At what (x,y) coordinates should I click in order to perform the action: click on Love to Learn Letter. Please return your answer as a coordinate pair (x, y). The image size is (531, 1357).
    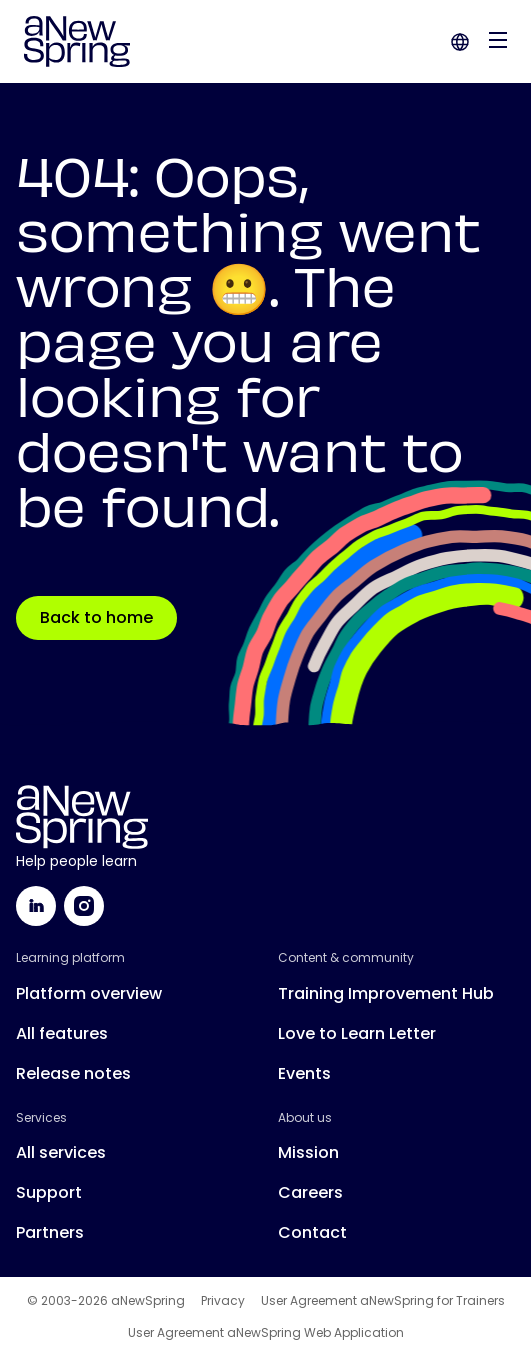
    Looking at the image, I should click on (357, 1033).